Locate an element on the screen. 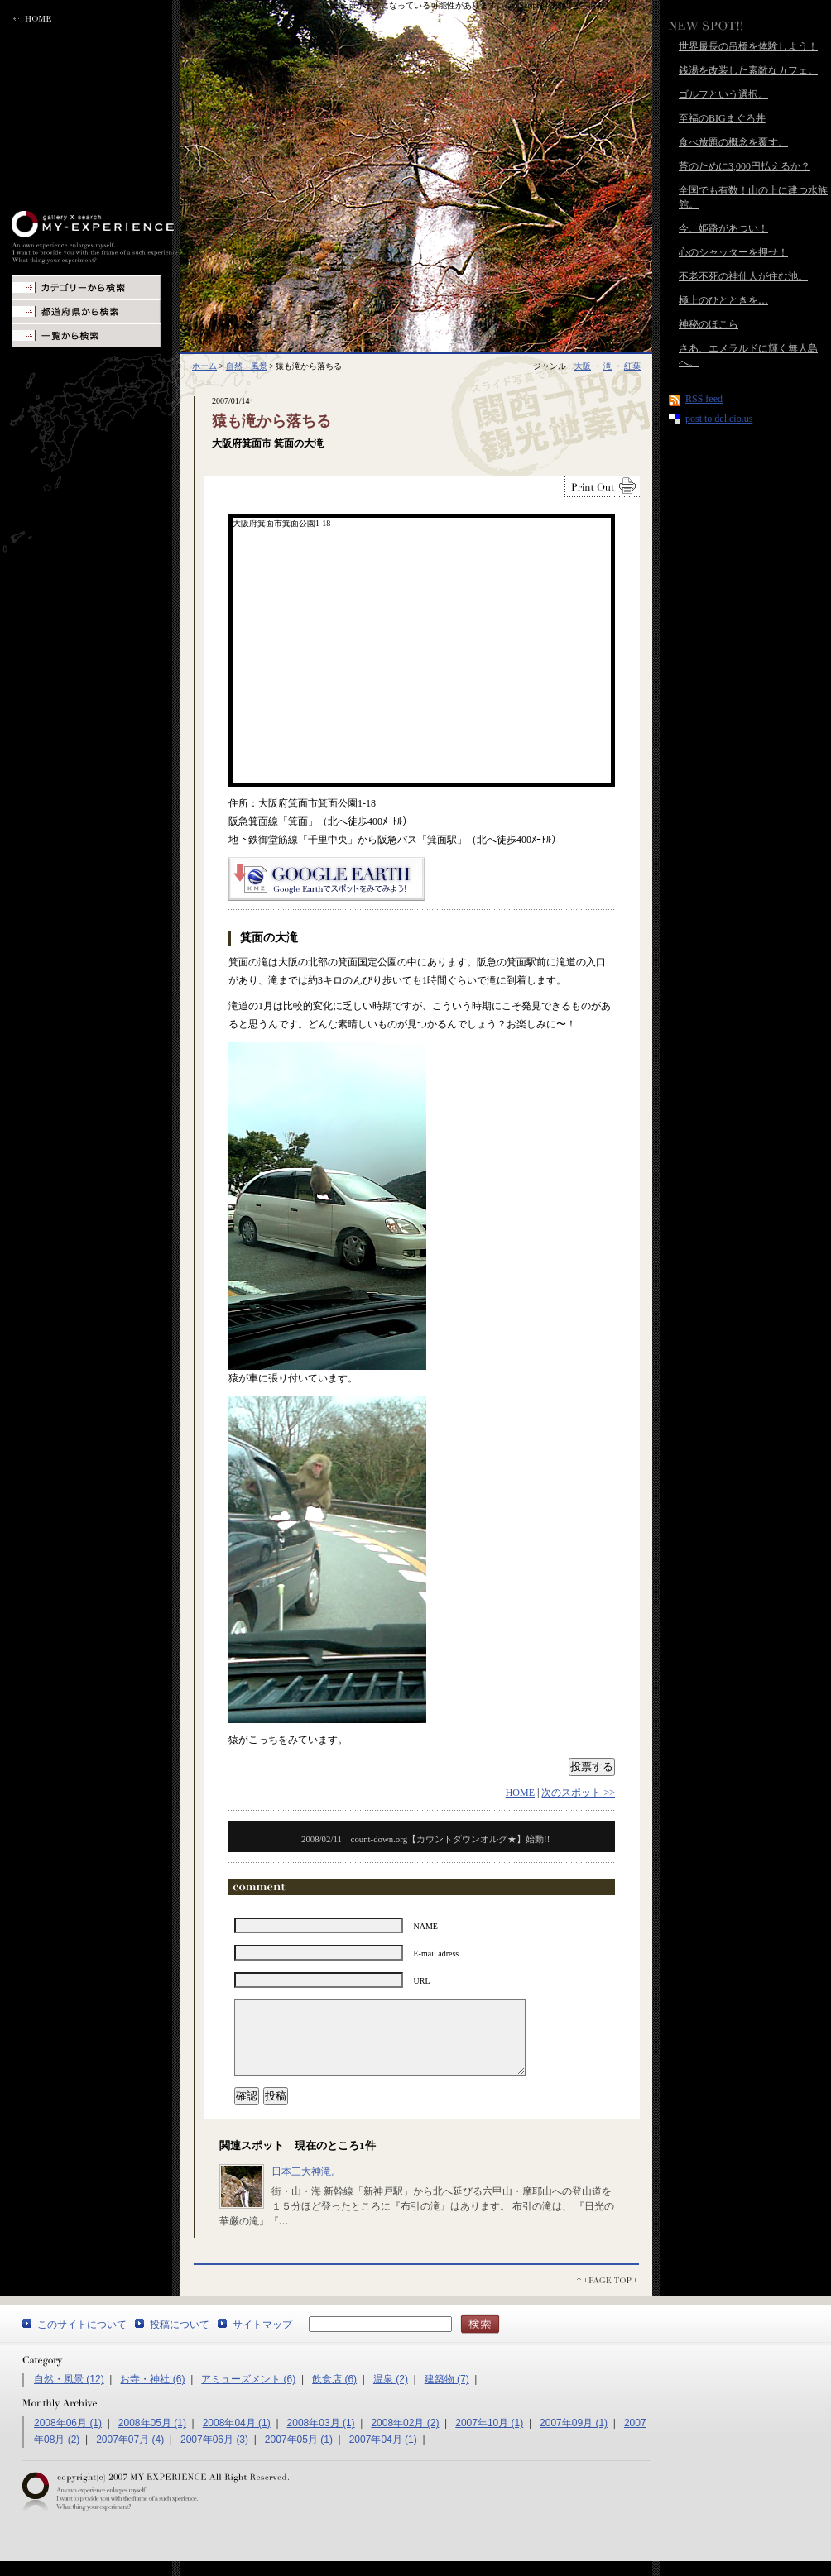 The height and width of the screenshot is (2576, 831). 極上のひとときを… is located at coordinates (723, 300).